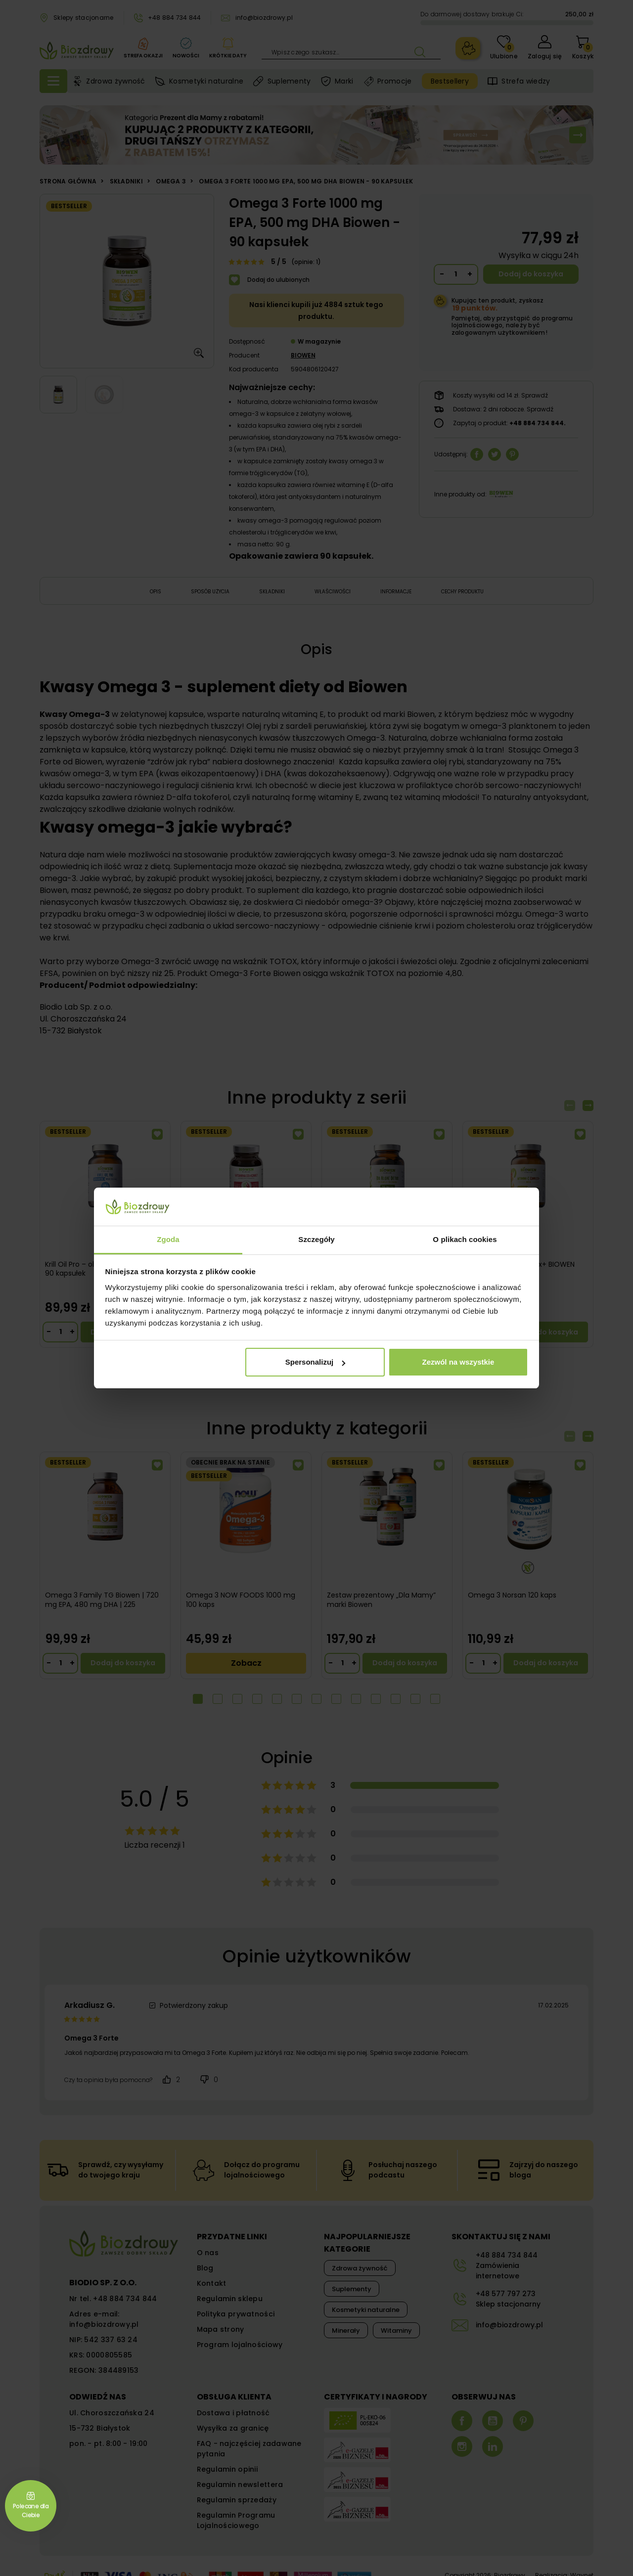  What do you see at coordinates (315, 1362) in the screenshot?
I see `Spersonalizuj` at bounding box center [315, 1362].